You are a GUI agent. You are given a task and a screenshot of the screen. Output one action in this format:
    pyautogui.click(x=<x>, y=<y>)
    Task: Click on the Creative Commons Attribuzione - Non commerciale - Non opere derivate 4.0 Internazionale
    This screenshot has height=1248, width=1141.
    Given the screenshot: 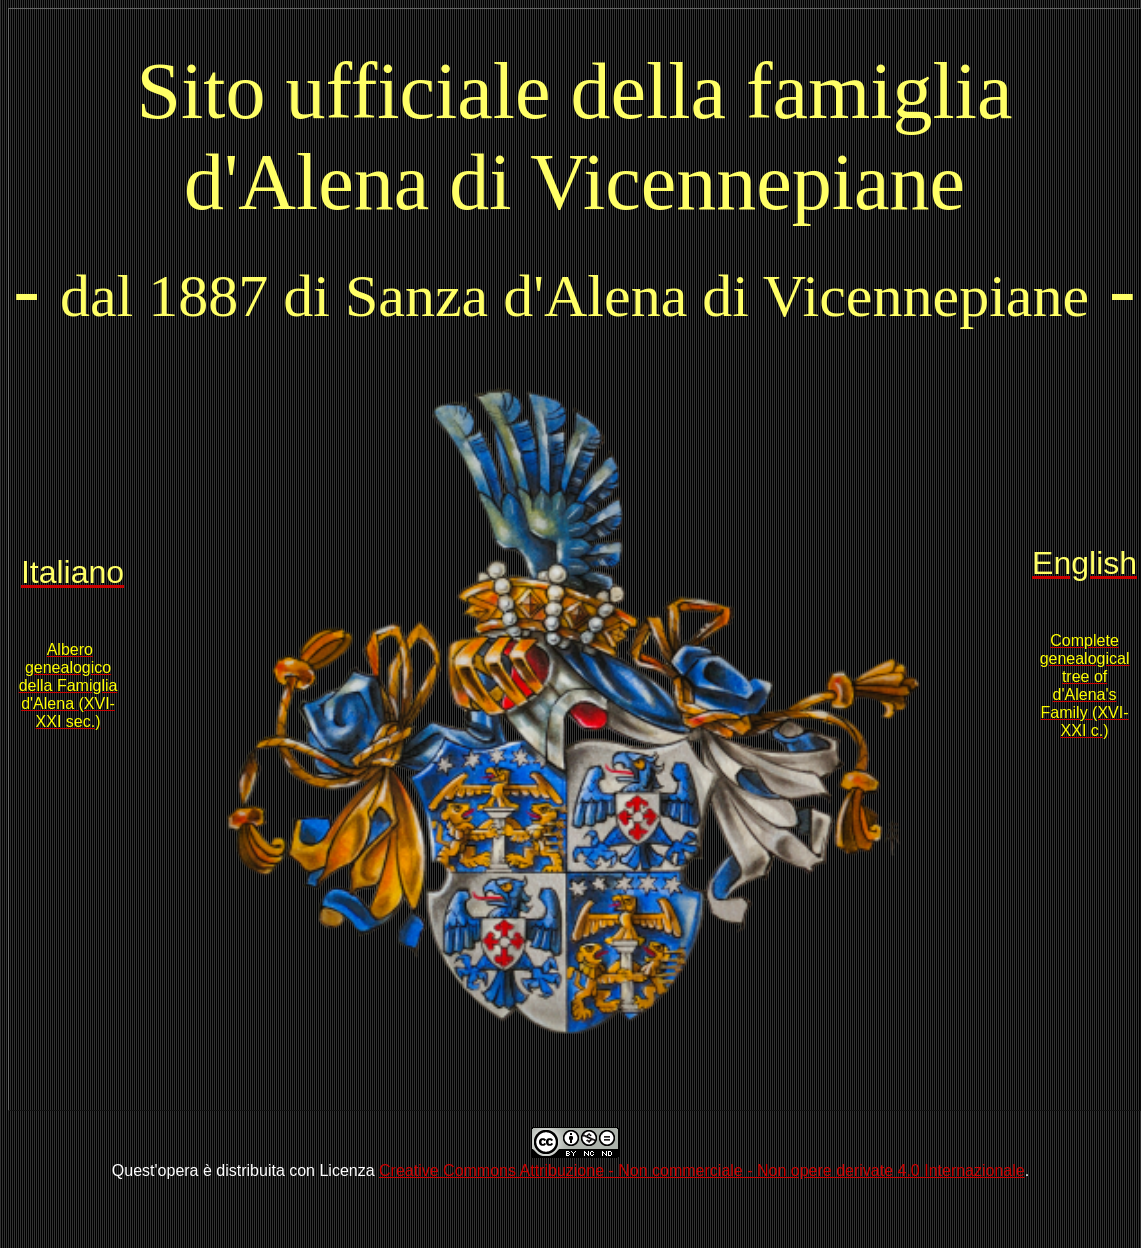 What is the action you would take?
    pyautogui.click(x=702, y=1170)
    